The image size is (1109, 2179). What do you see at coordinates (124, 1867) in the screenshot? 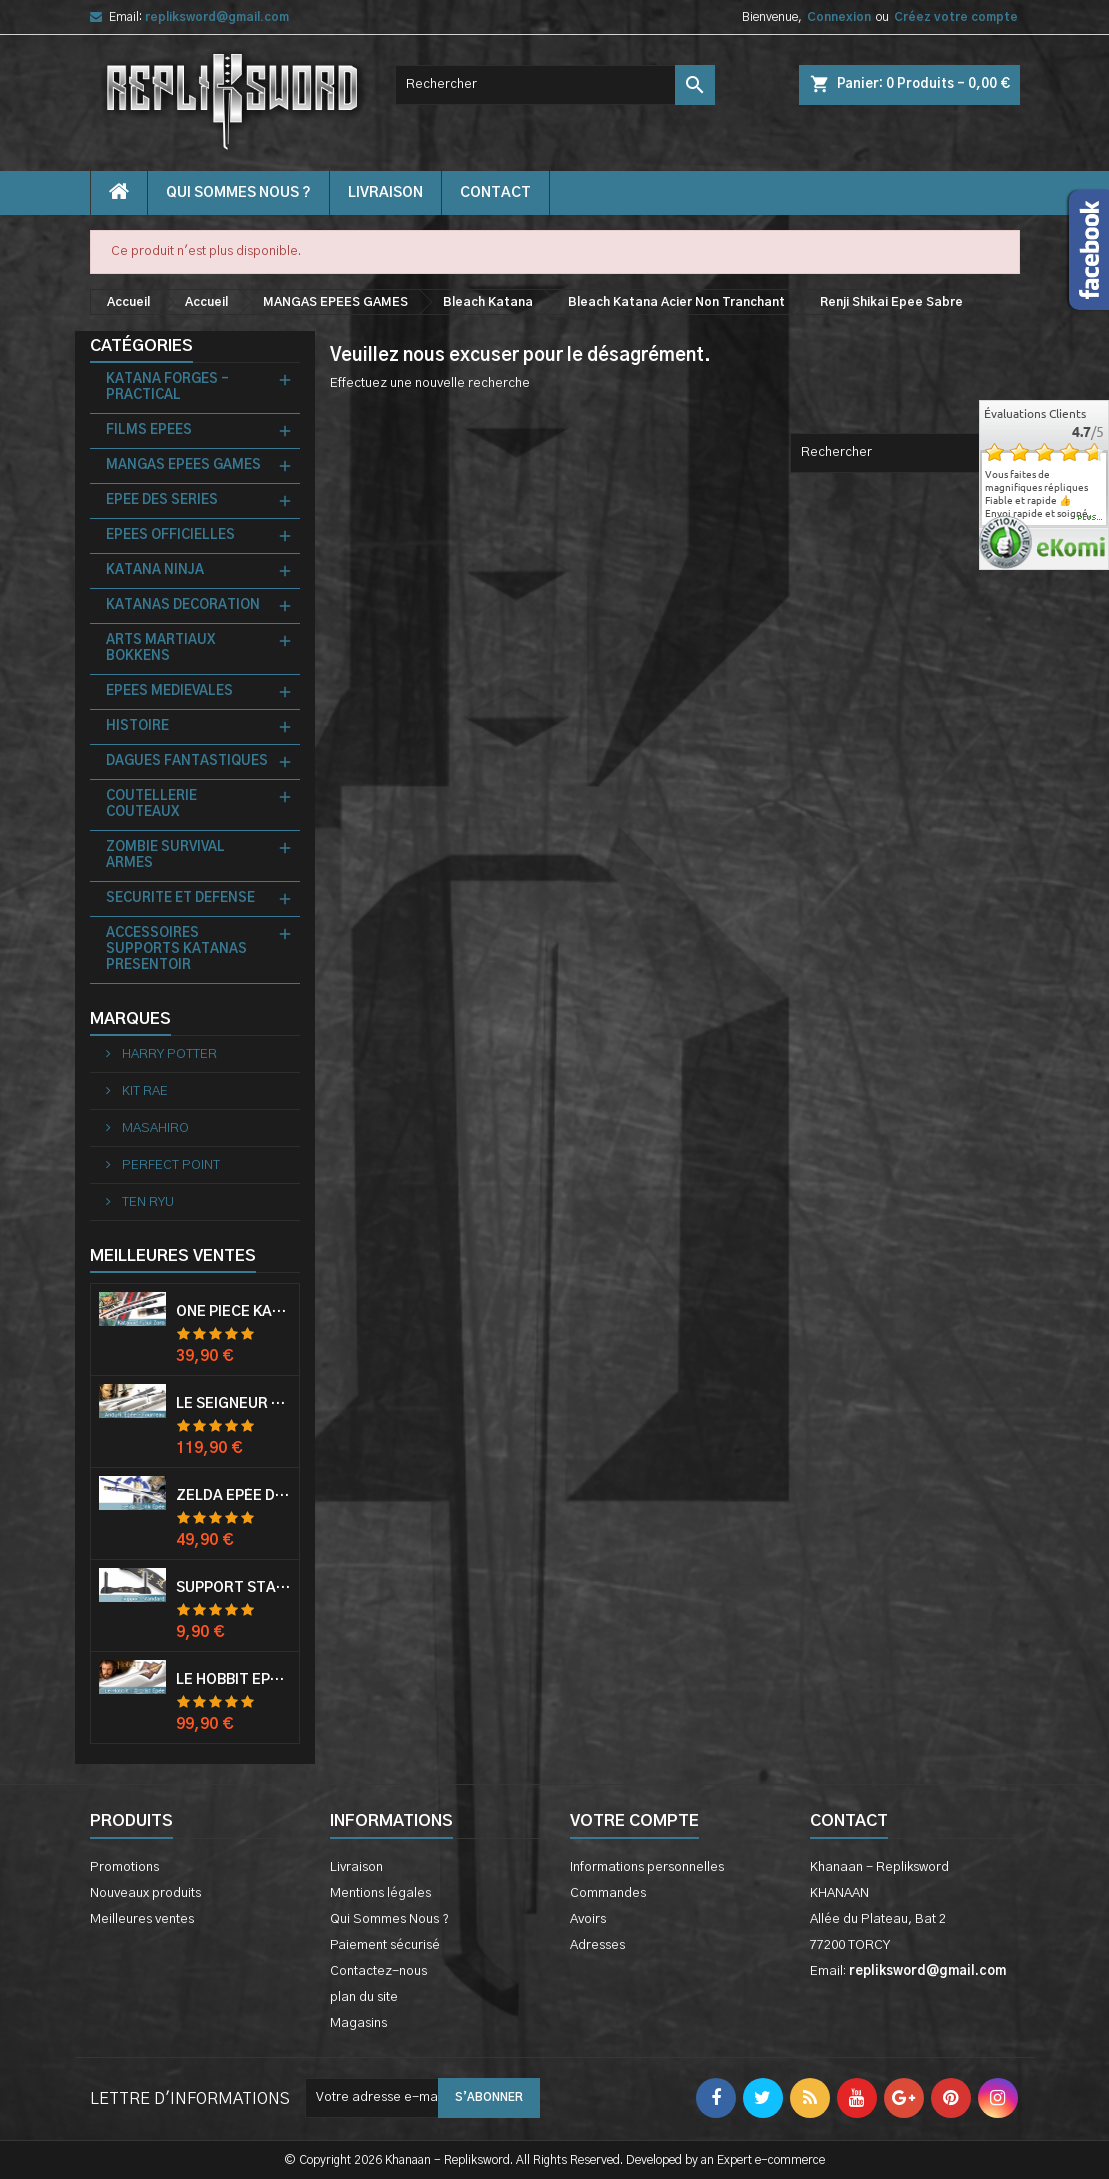
I see `Promotions` at bounding box center [124, 1867].